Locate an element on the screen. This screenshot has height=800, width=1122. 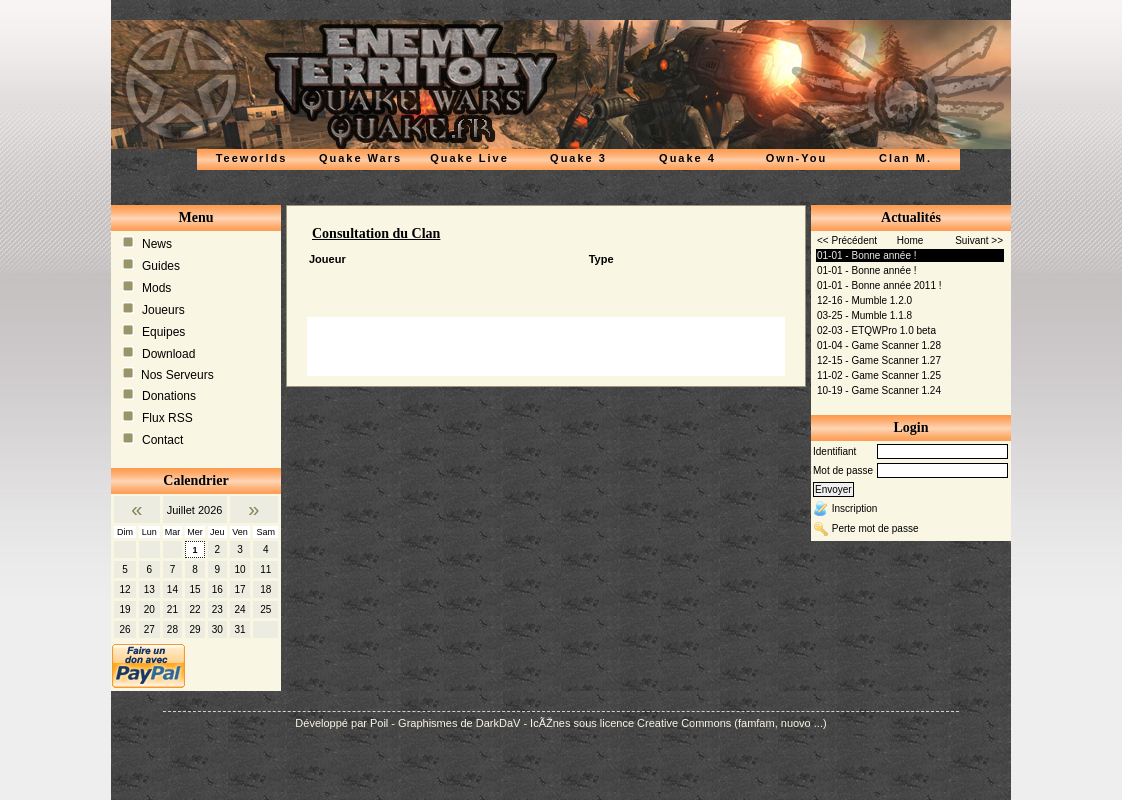
Joueurs is located at coordinates (163, 310).